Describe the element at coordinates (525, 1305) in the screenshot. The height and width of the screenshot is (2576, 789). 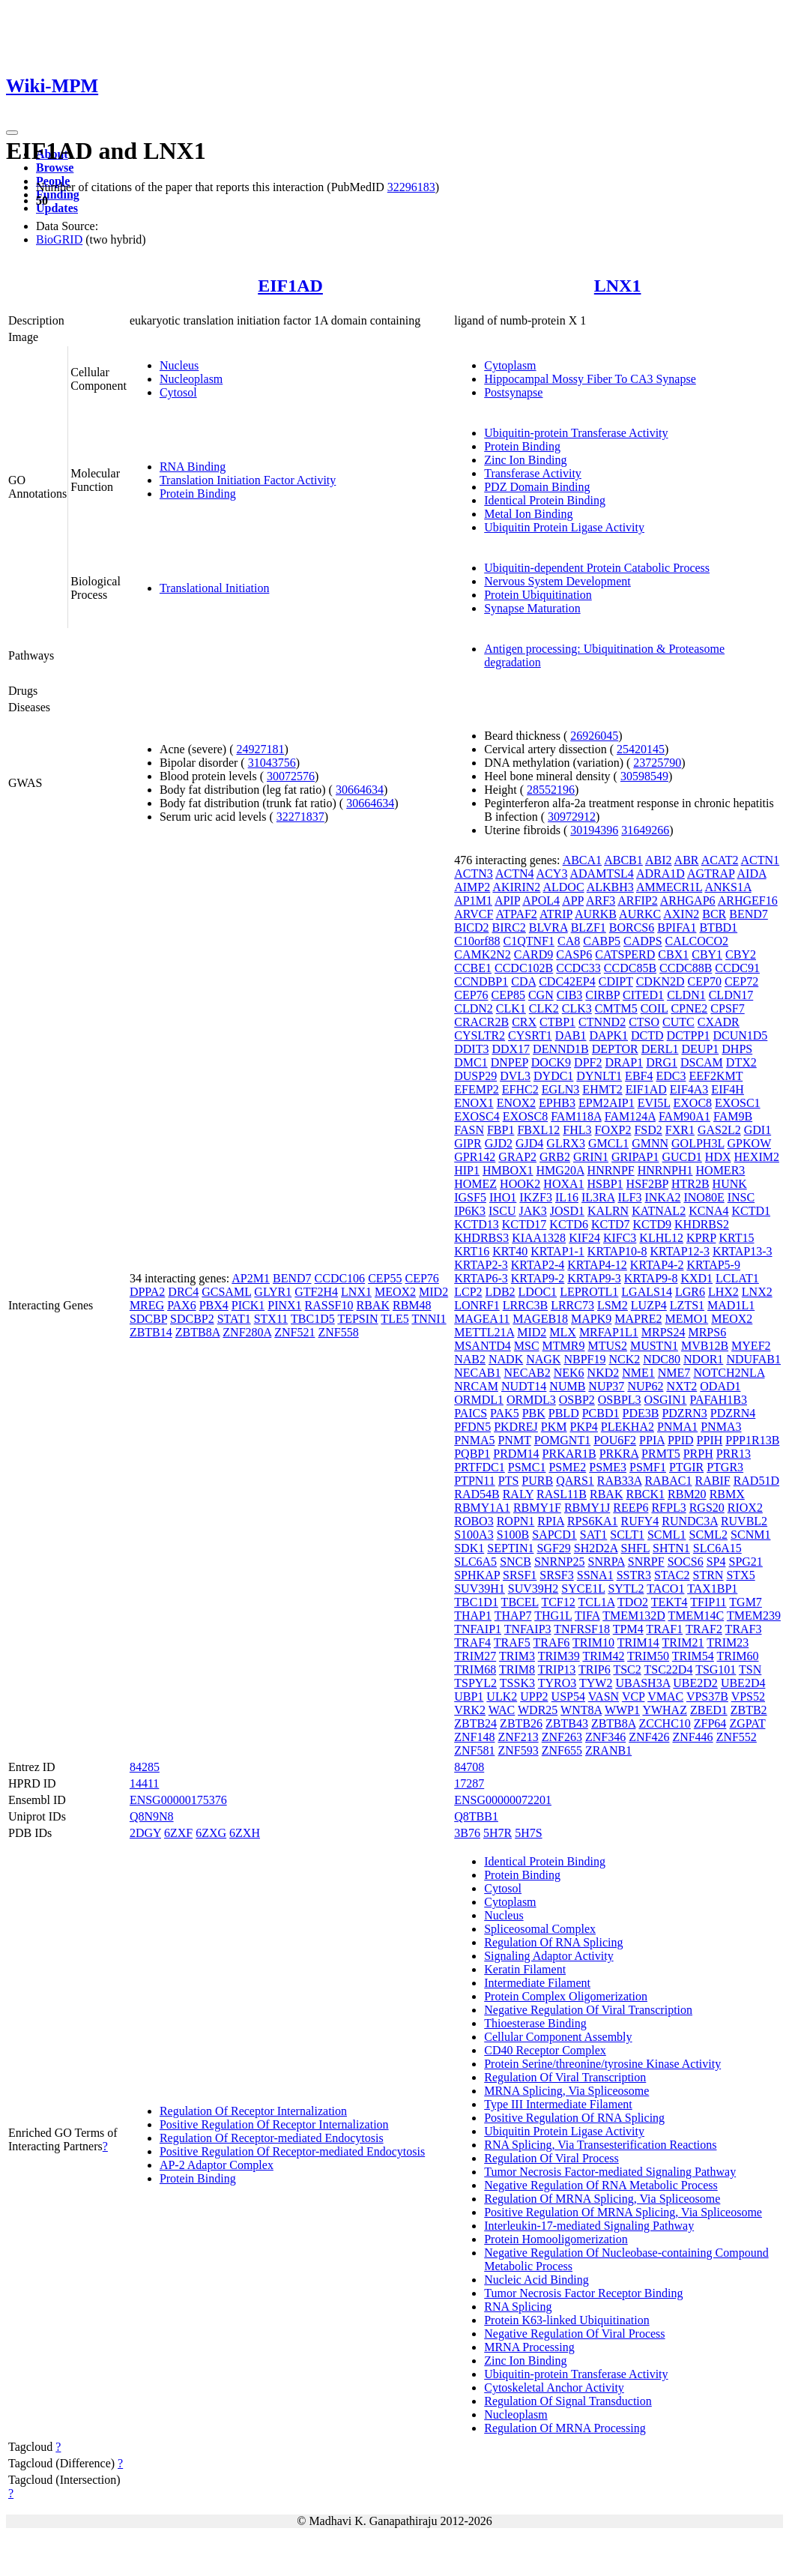
I see `LRRC3B` at that location.